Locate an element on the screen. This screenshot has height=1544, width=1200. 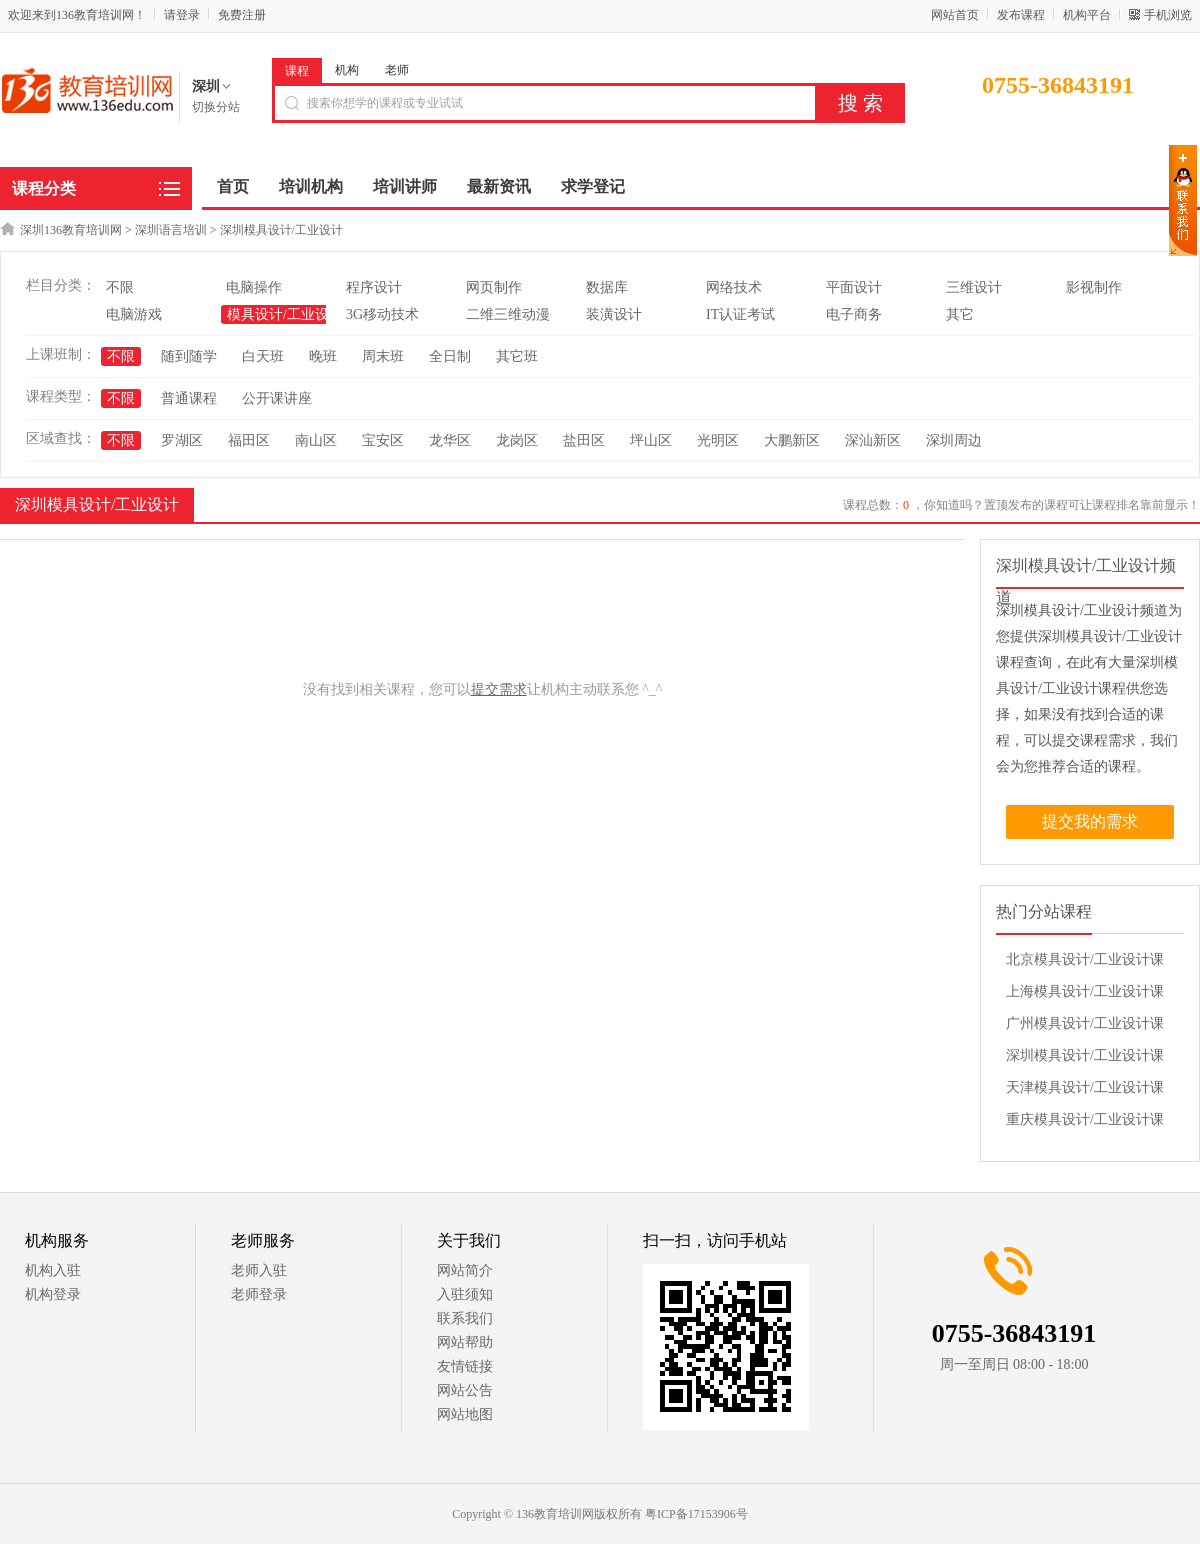
数据库 is located at coordinates (607, 287).